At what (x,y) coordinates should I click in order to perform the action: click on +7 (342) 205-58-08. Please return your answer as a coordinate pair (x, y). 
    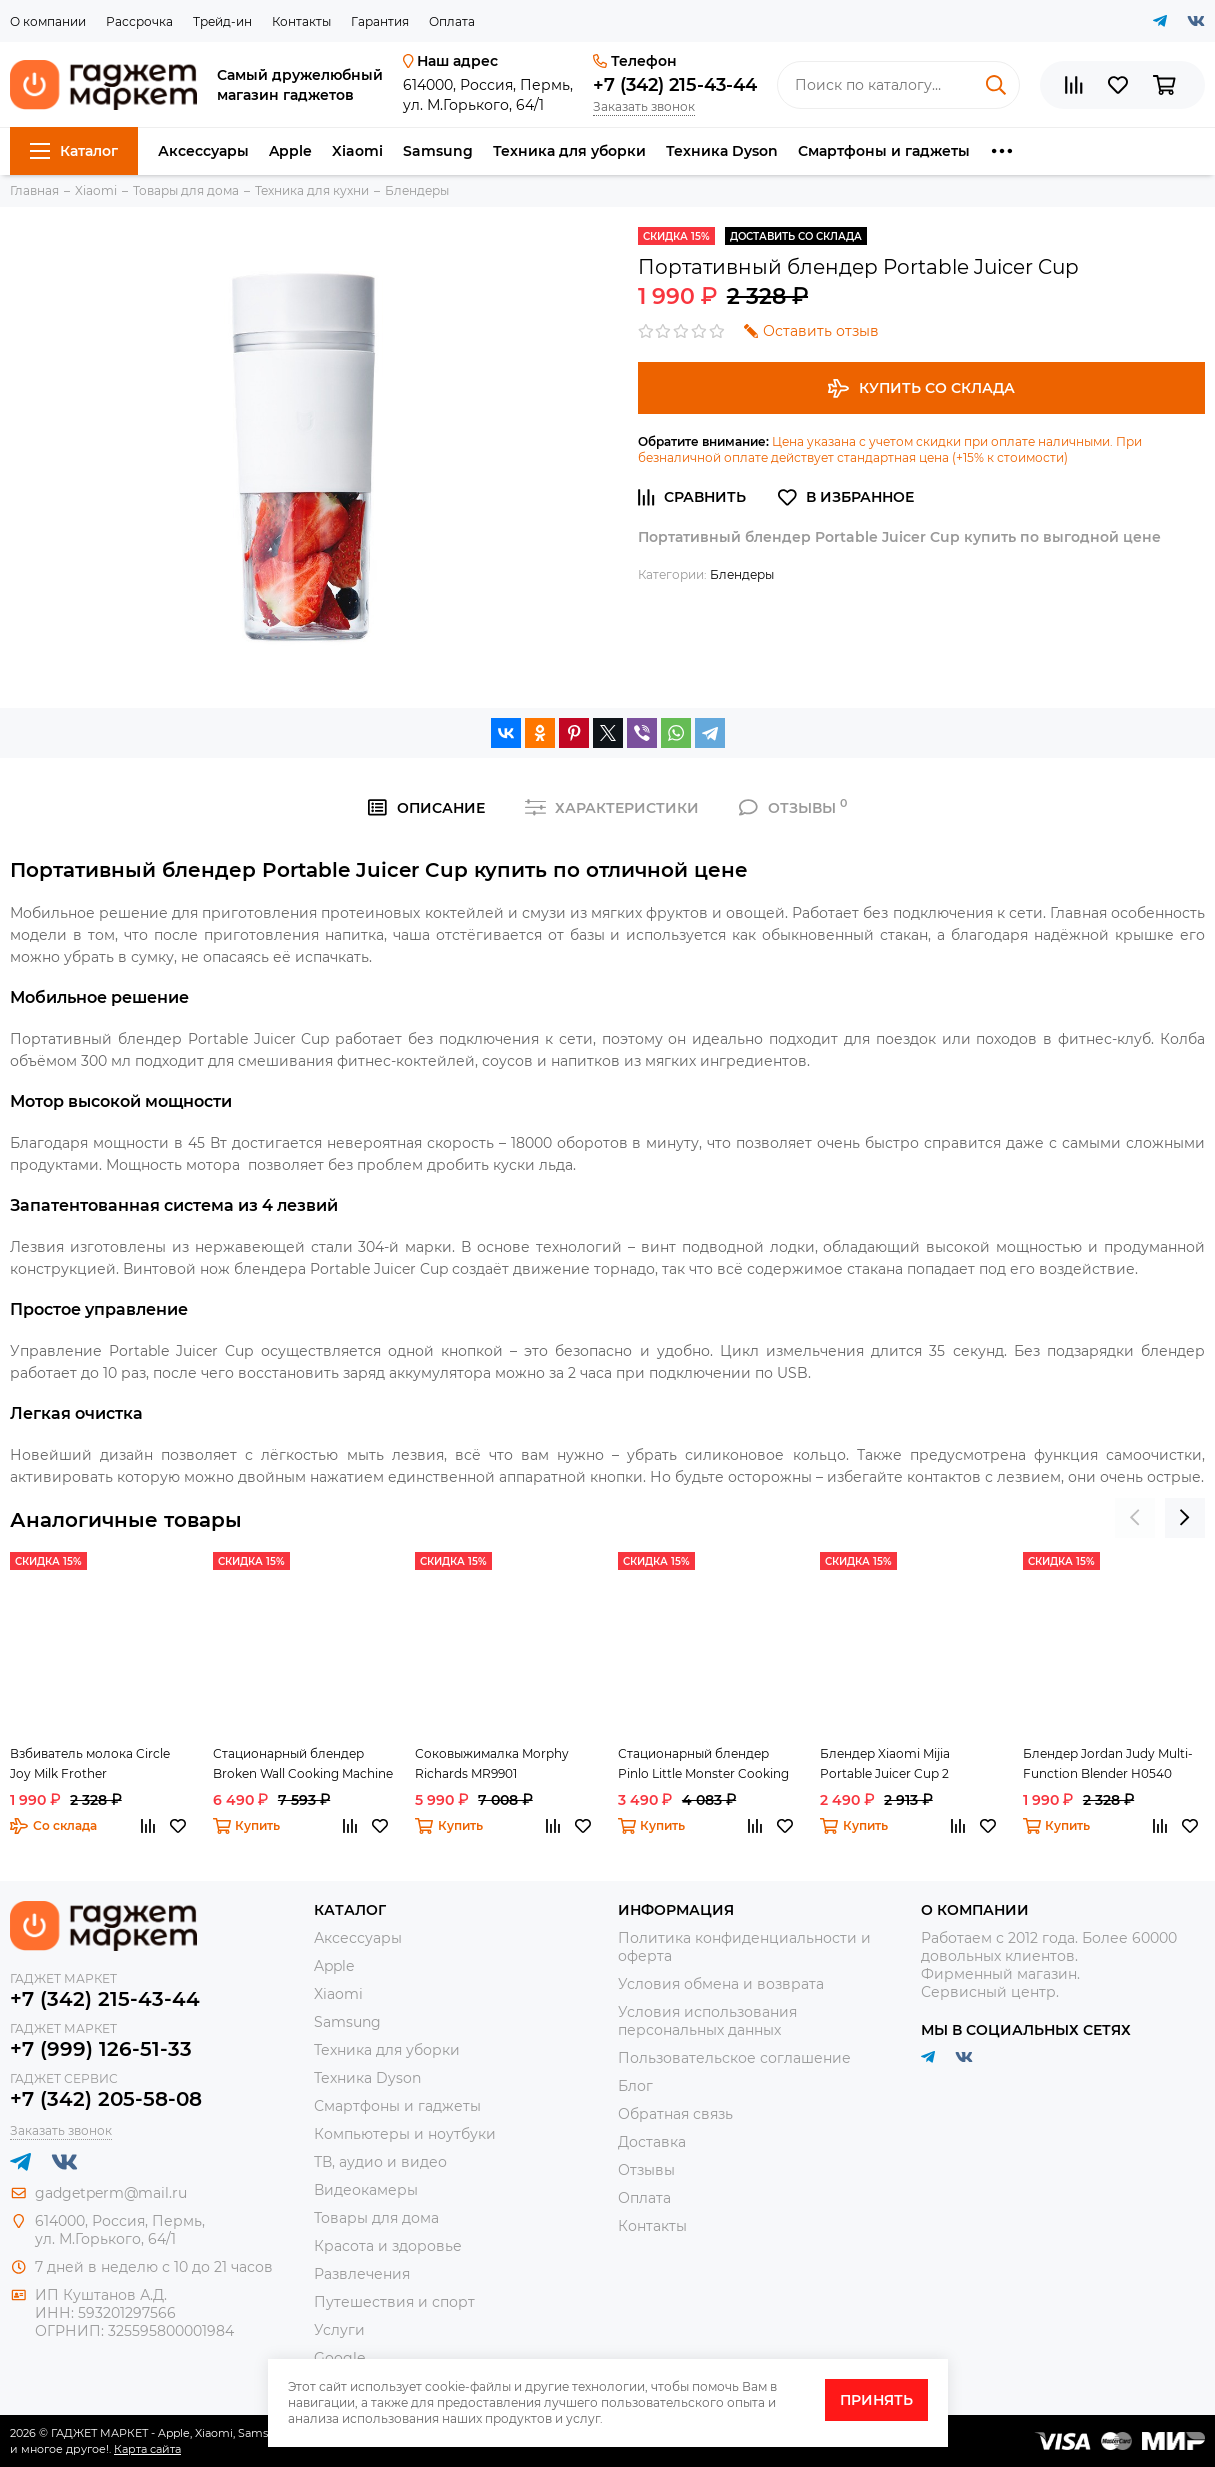
    Looking at the image, I should click on (106, 2099).